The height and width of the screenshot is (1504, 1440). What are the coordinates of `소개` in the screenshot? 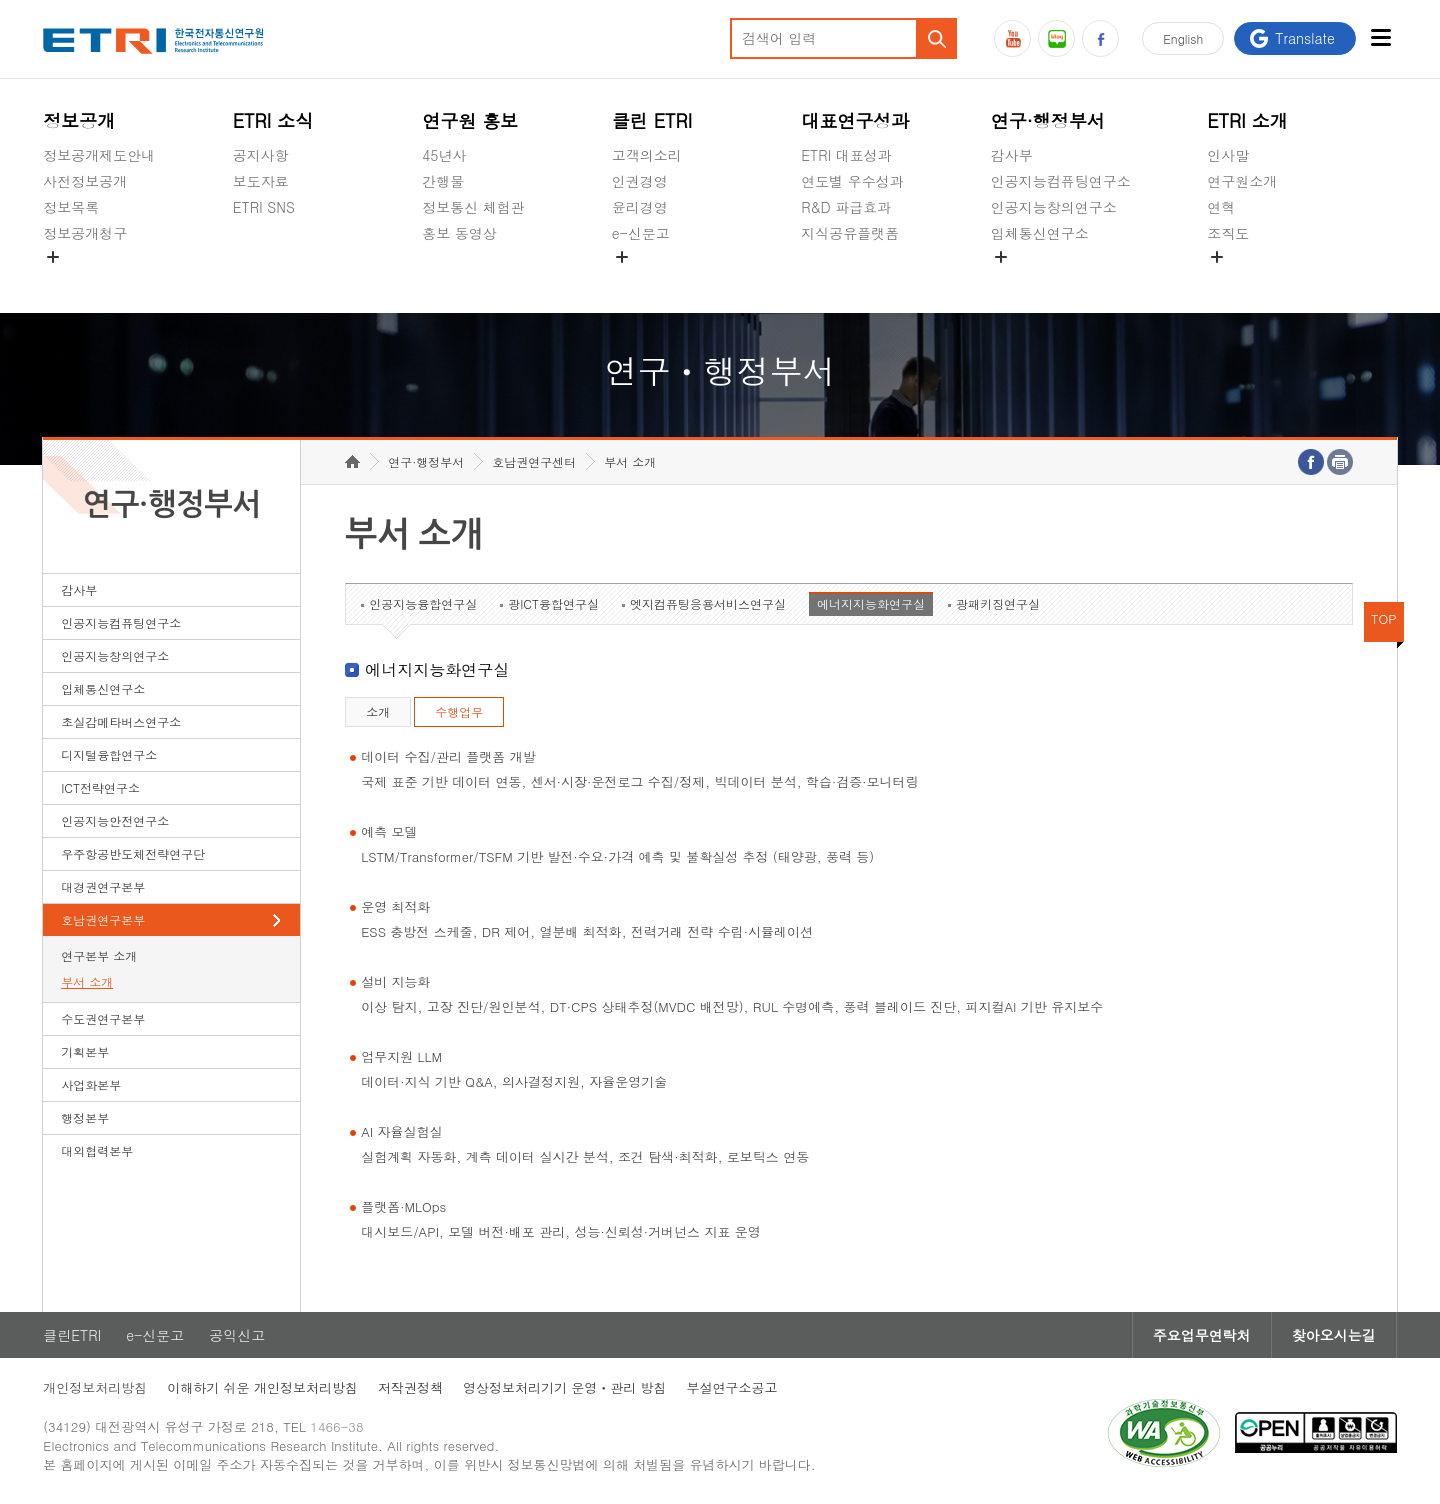 It's located at (378, 711).